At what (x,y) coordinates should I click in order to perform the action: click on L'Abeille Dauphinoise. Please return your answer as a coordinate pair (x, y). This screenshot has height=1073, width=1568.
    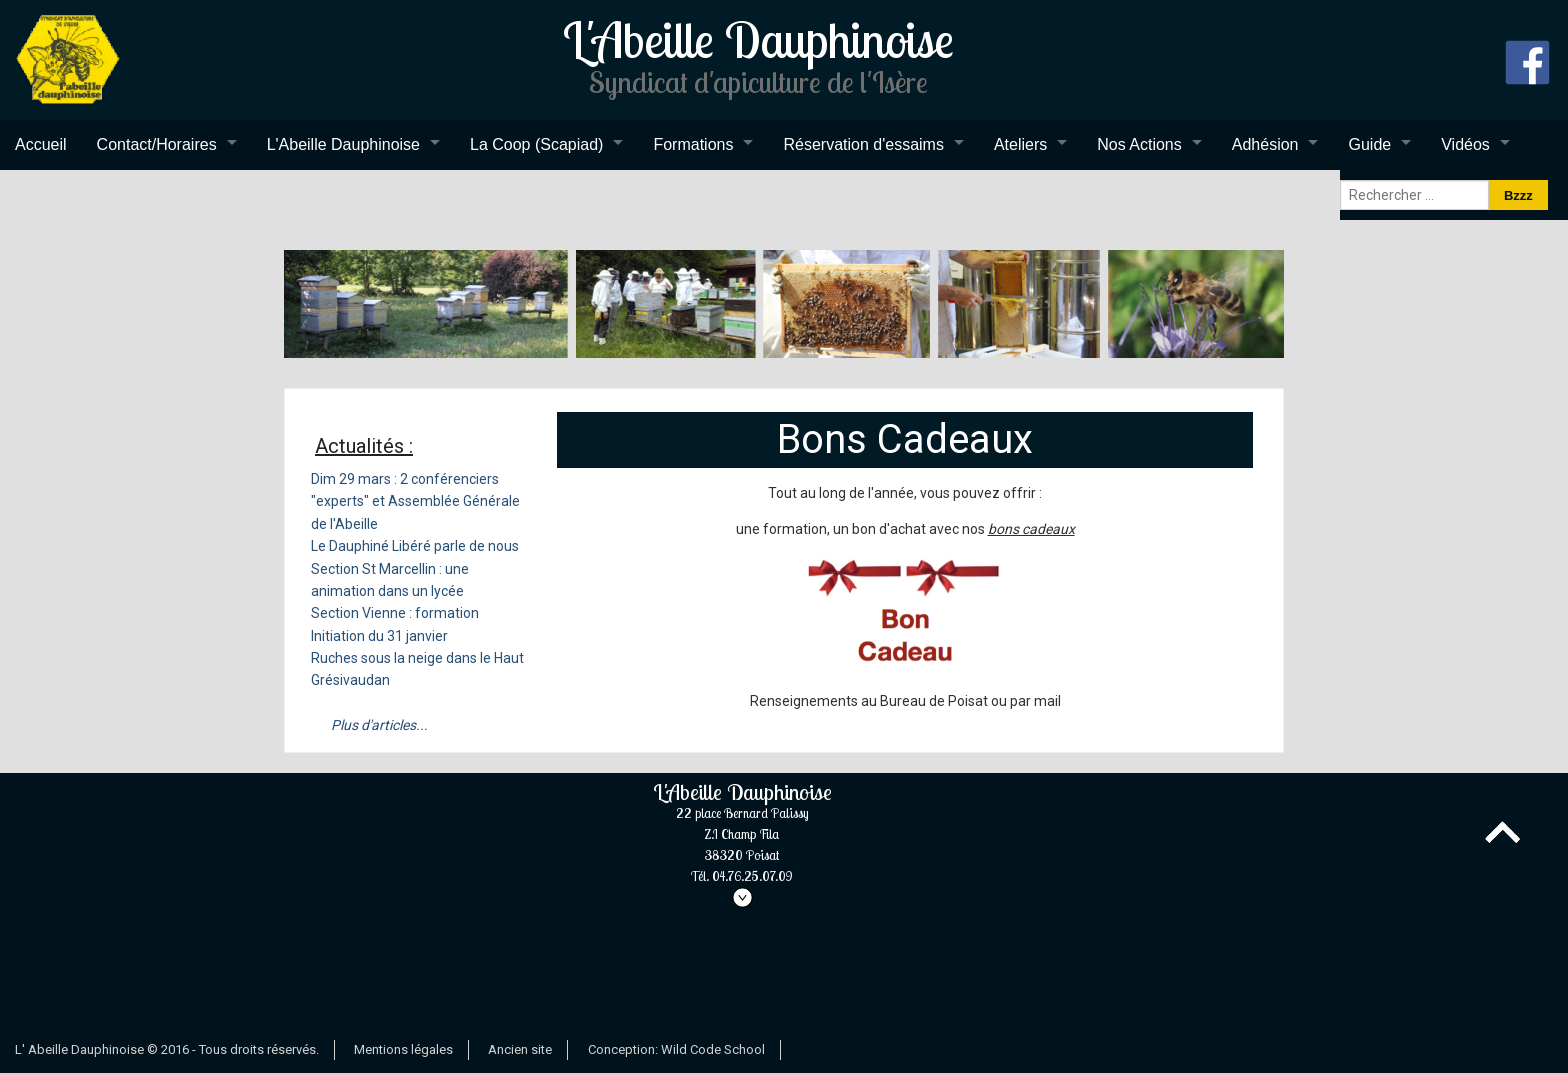
    Looking at the image, I should click on (343, 144).